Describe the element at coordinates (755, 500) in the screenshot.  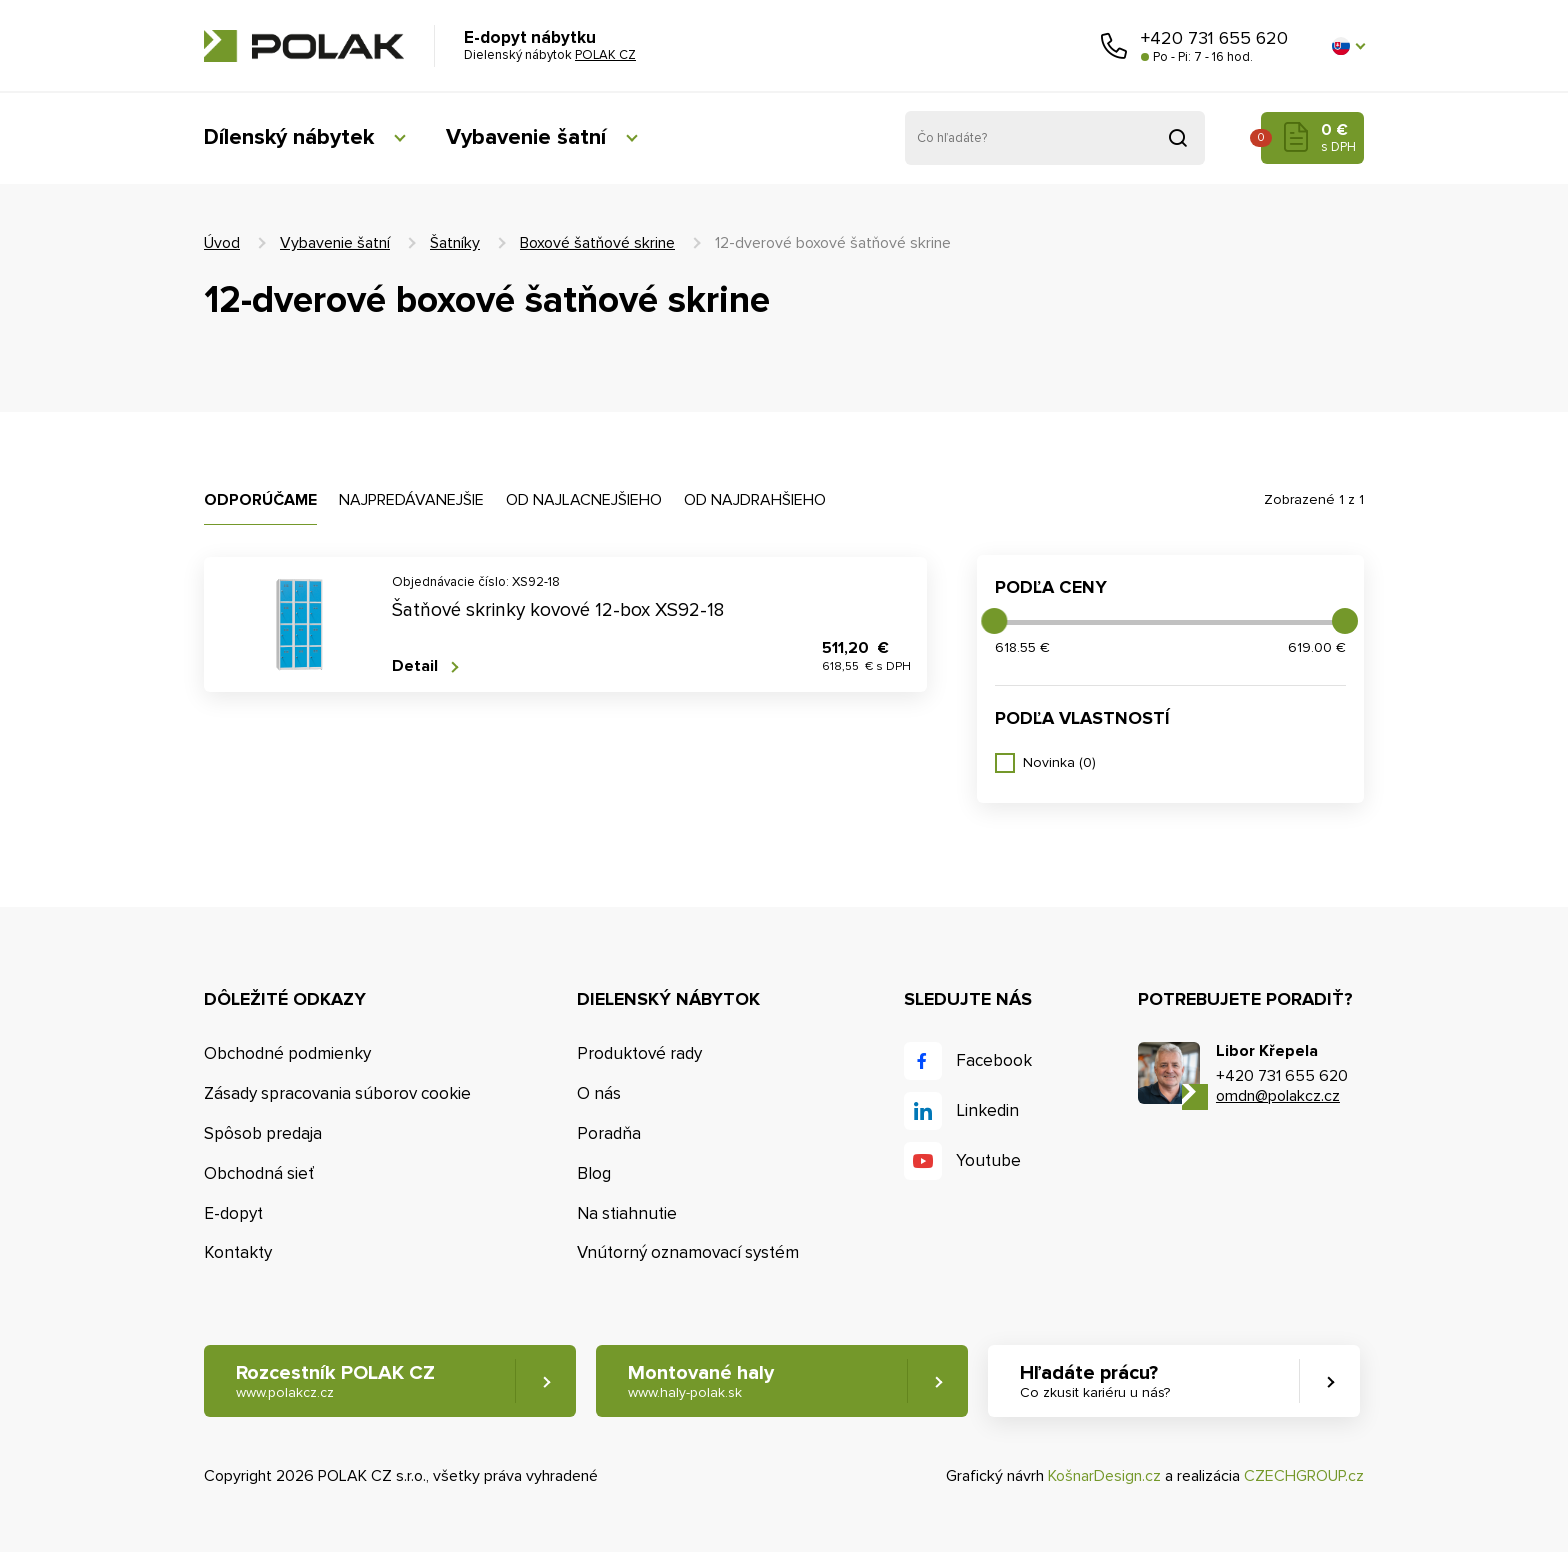
I see `Od najdrahšieho` at that location.